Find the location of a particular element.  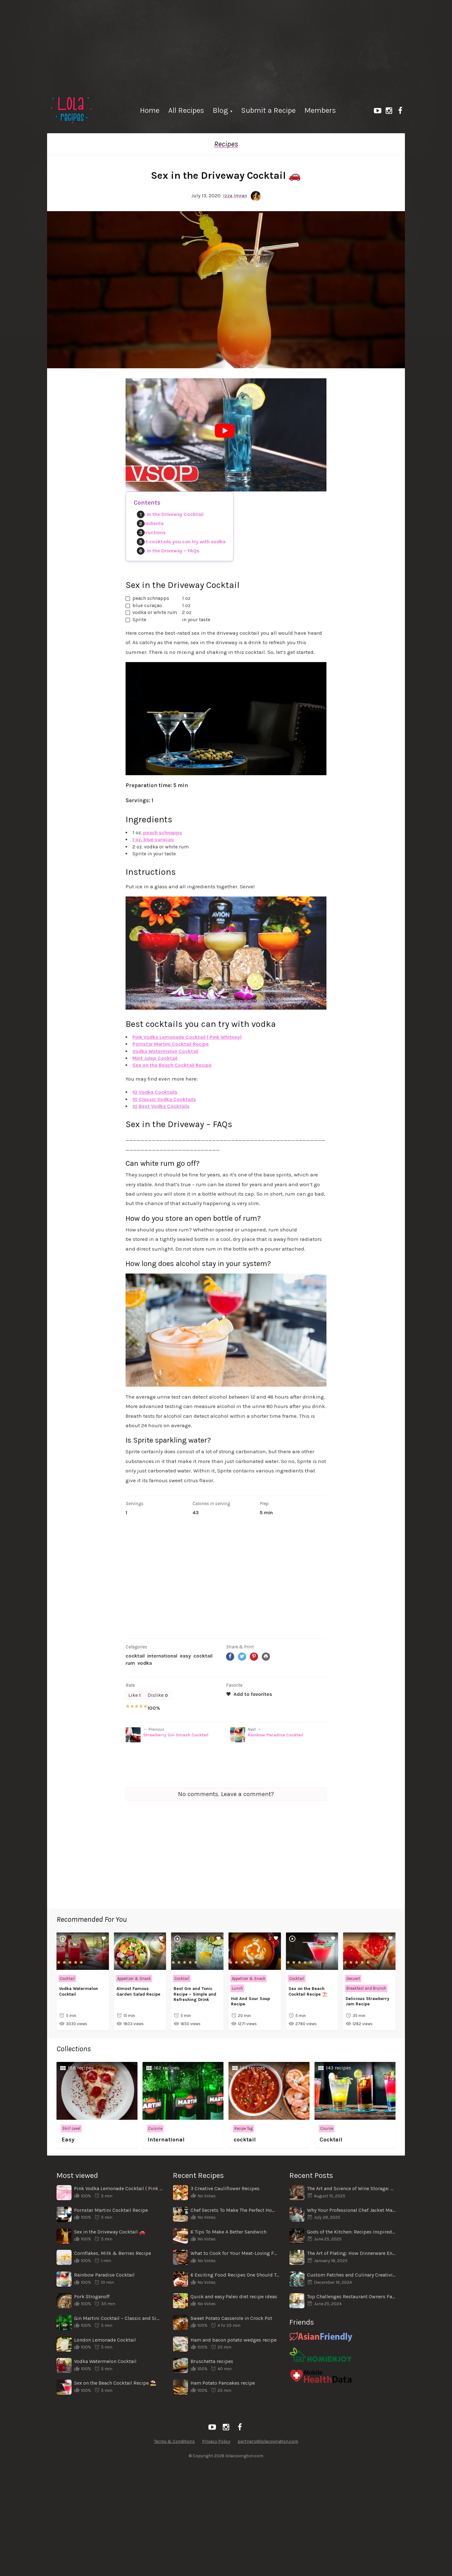

The Art and Science of Wine Storage: From Wine Cellars to Modern Wine Cabinets is located at coordinates (351, 2188).